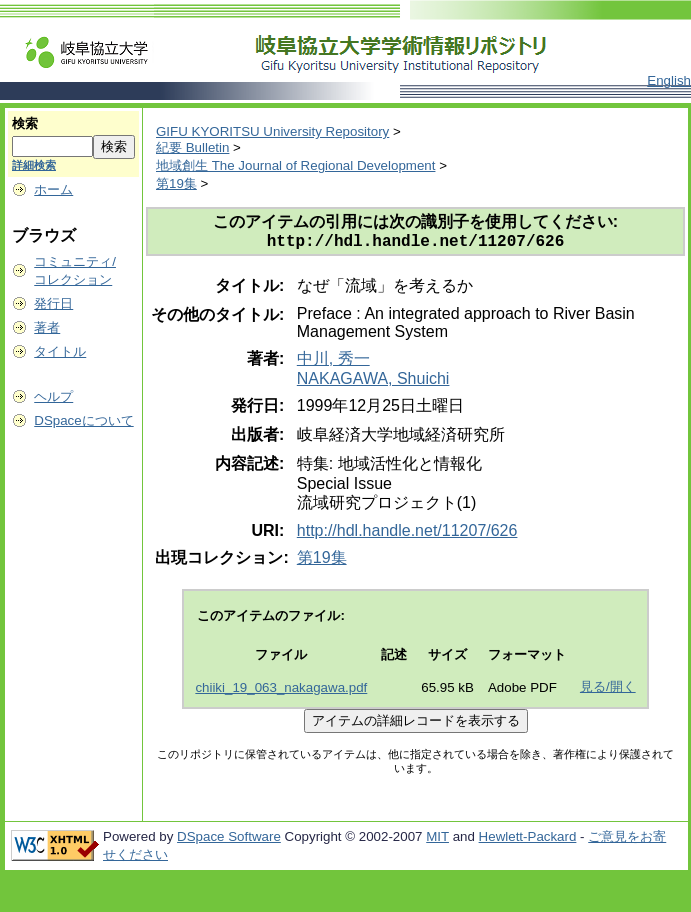  What do you see at coordinates (608, 690) in the screenshot?
I see `見る/開く` at bounding box center [608, 690].